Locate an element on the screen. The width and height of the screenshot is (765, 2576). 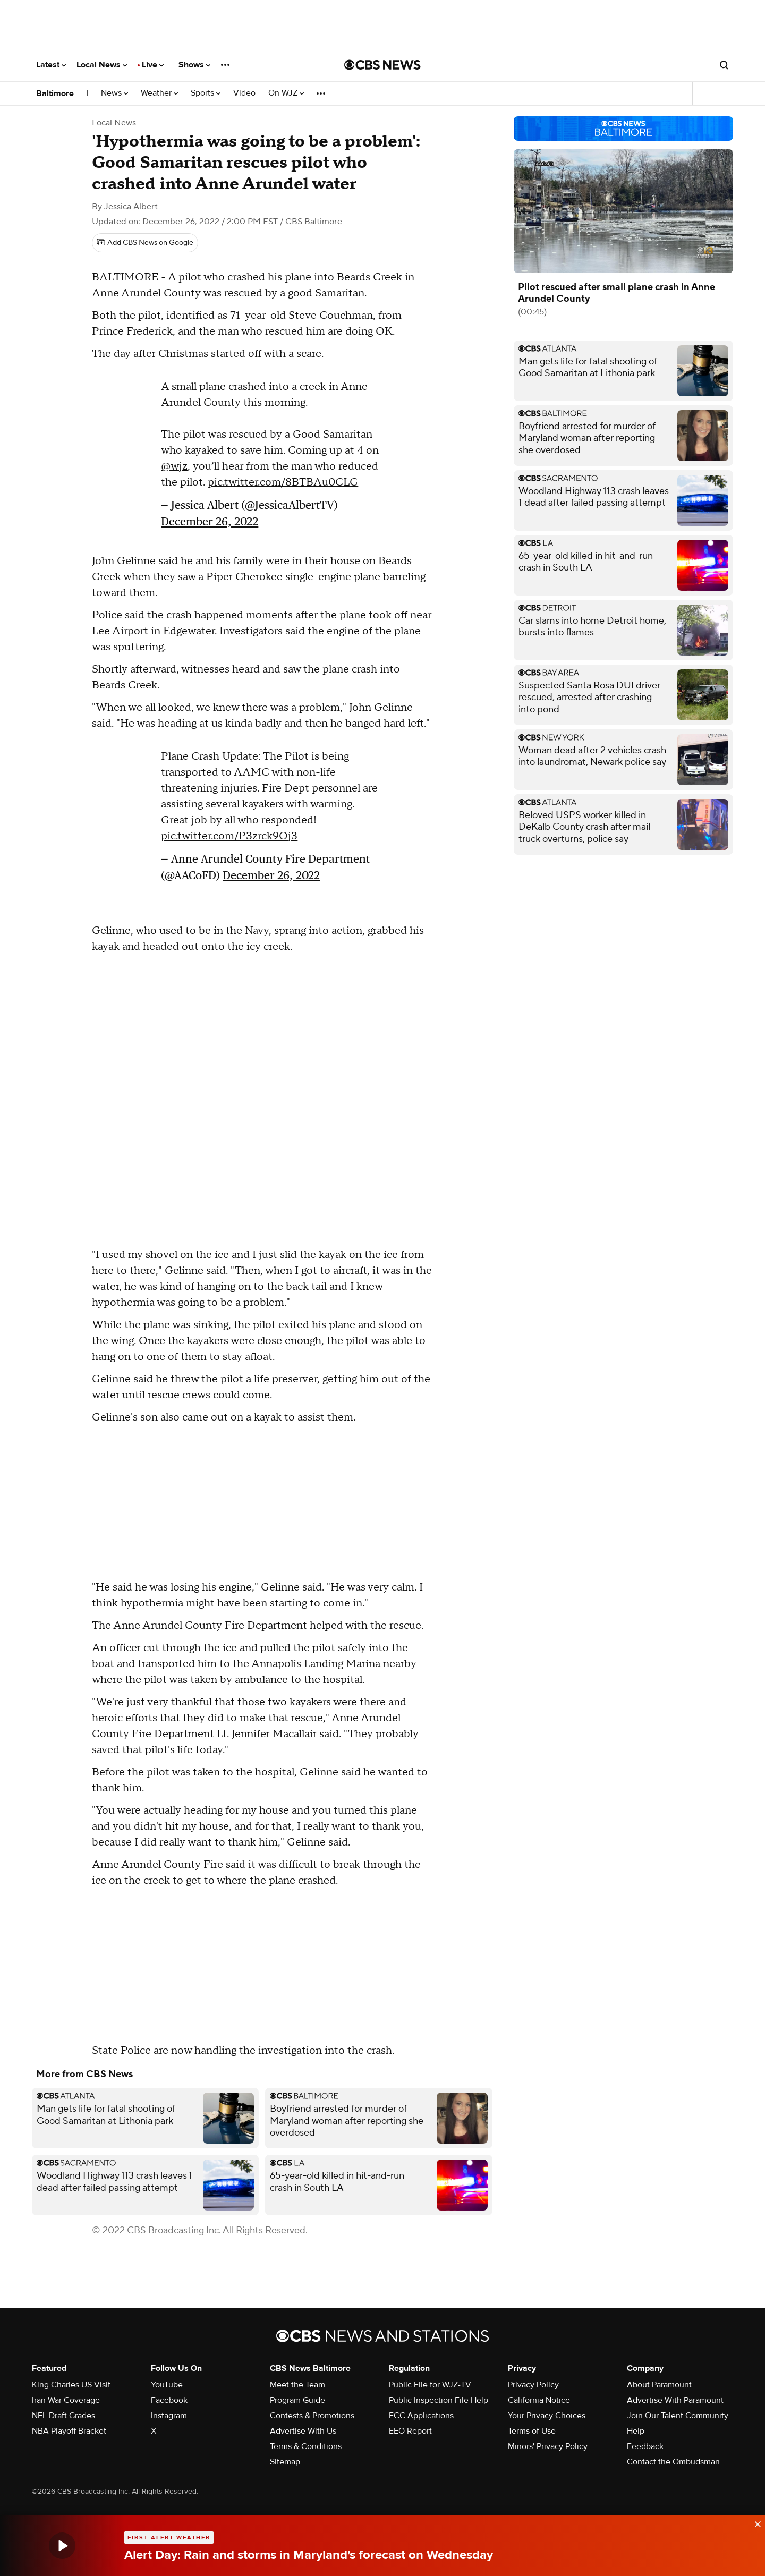
Your Privacy Choices is located at coordinates (546, 2415).